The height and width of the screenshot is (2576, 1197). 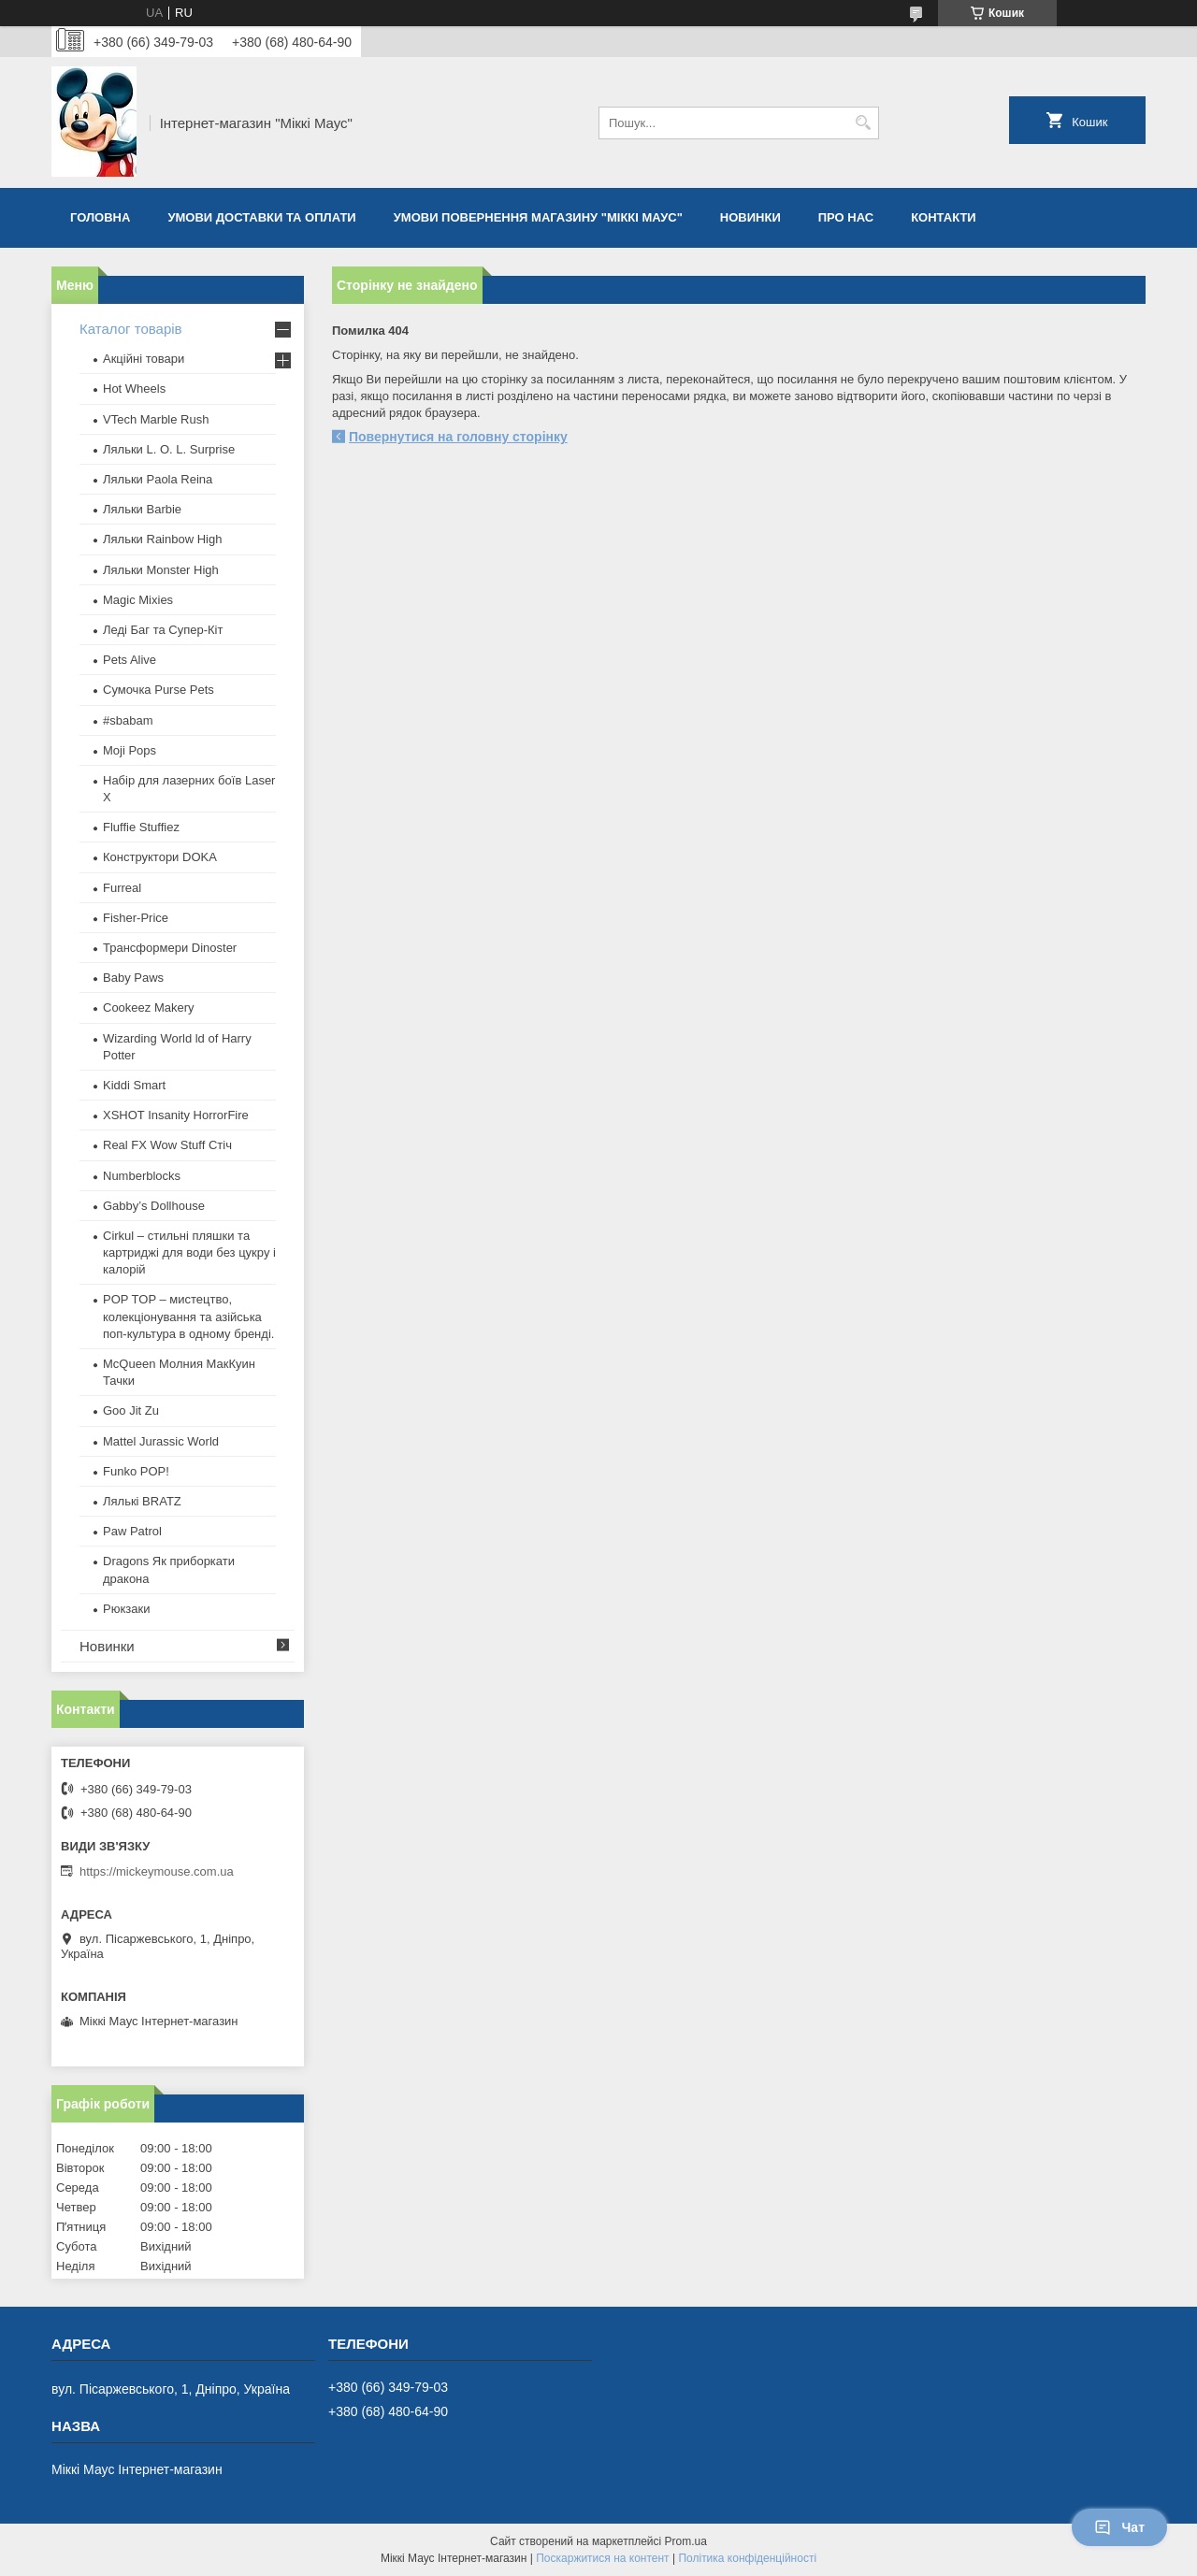 I want to click on Hot Wheels, so click(x=134, y=388).